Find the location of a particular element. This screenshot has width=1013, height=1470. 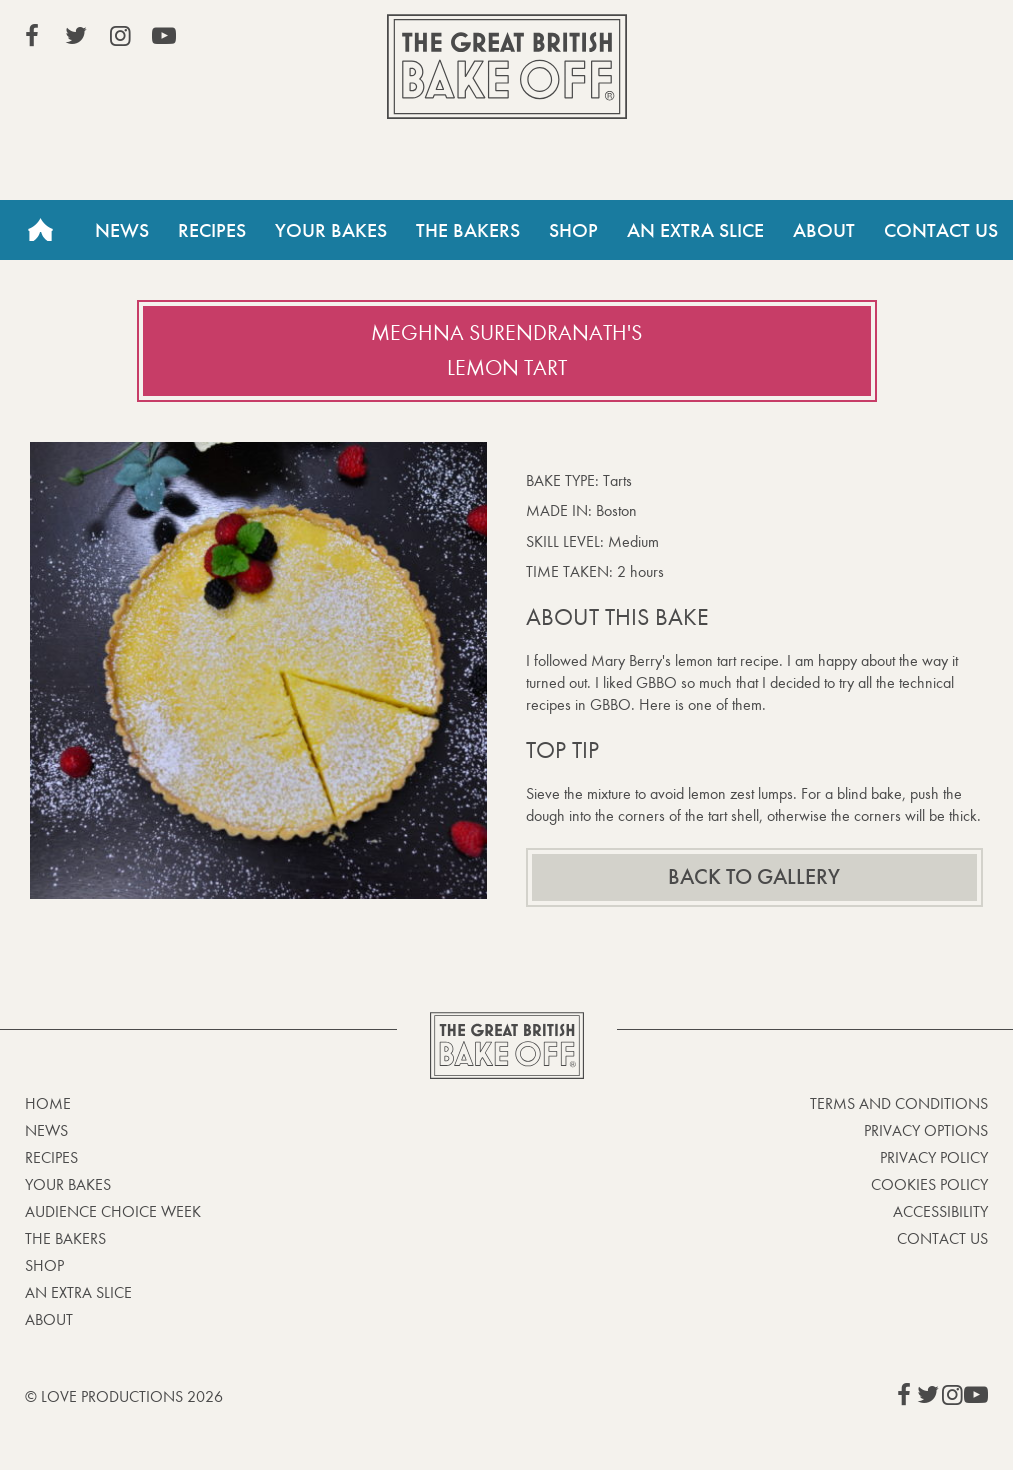

The Bakers is located at coordinates (468, 230).